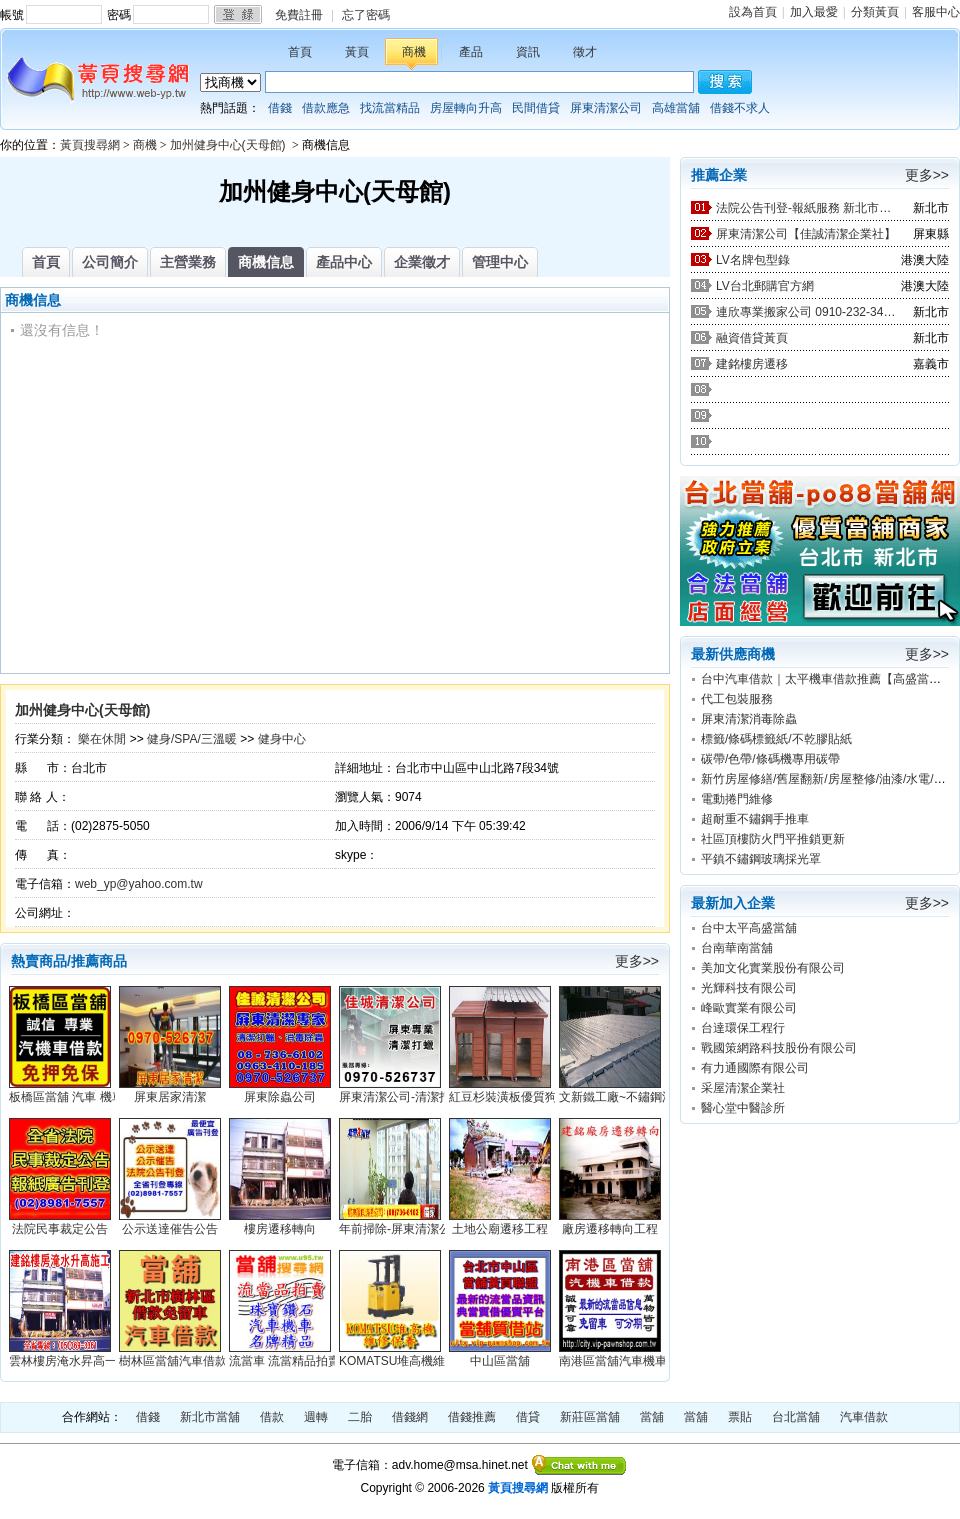  What do you see at coordinates (139, 884) in the screenshot?
I see `web_yp@yahoo.com.tw` at bounding box center [139, 884].